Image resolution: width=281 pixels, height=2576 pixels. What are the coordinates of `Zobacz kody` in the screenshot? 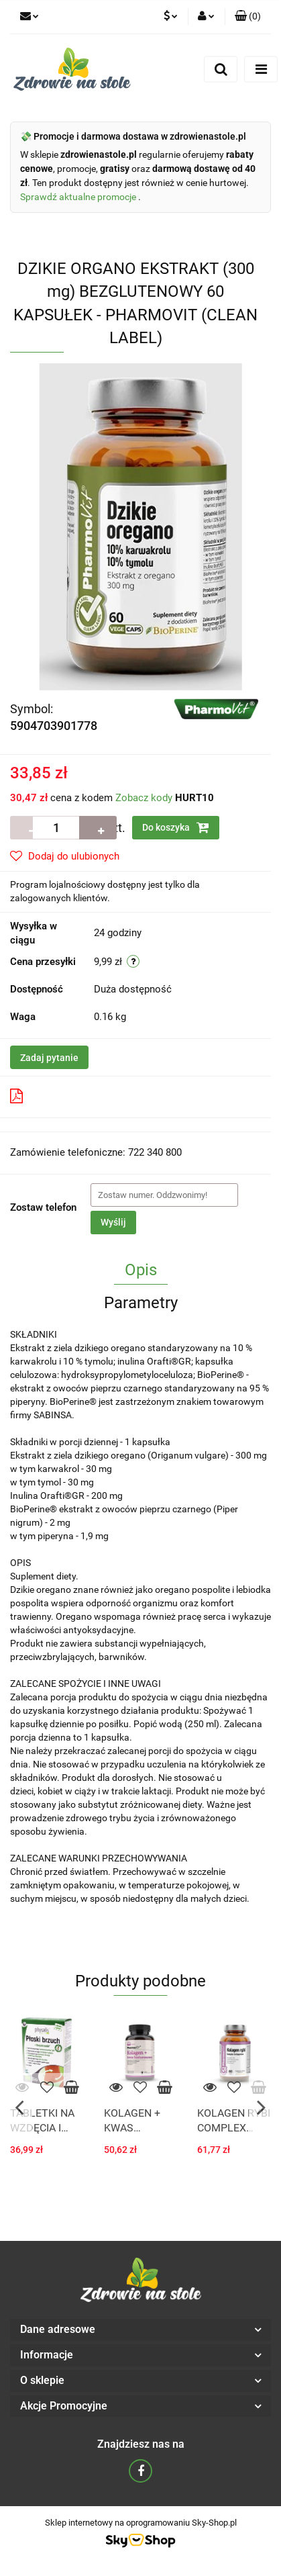 It's located at (143, 798).